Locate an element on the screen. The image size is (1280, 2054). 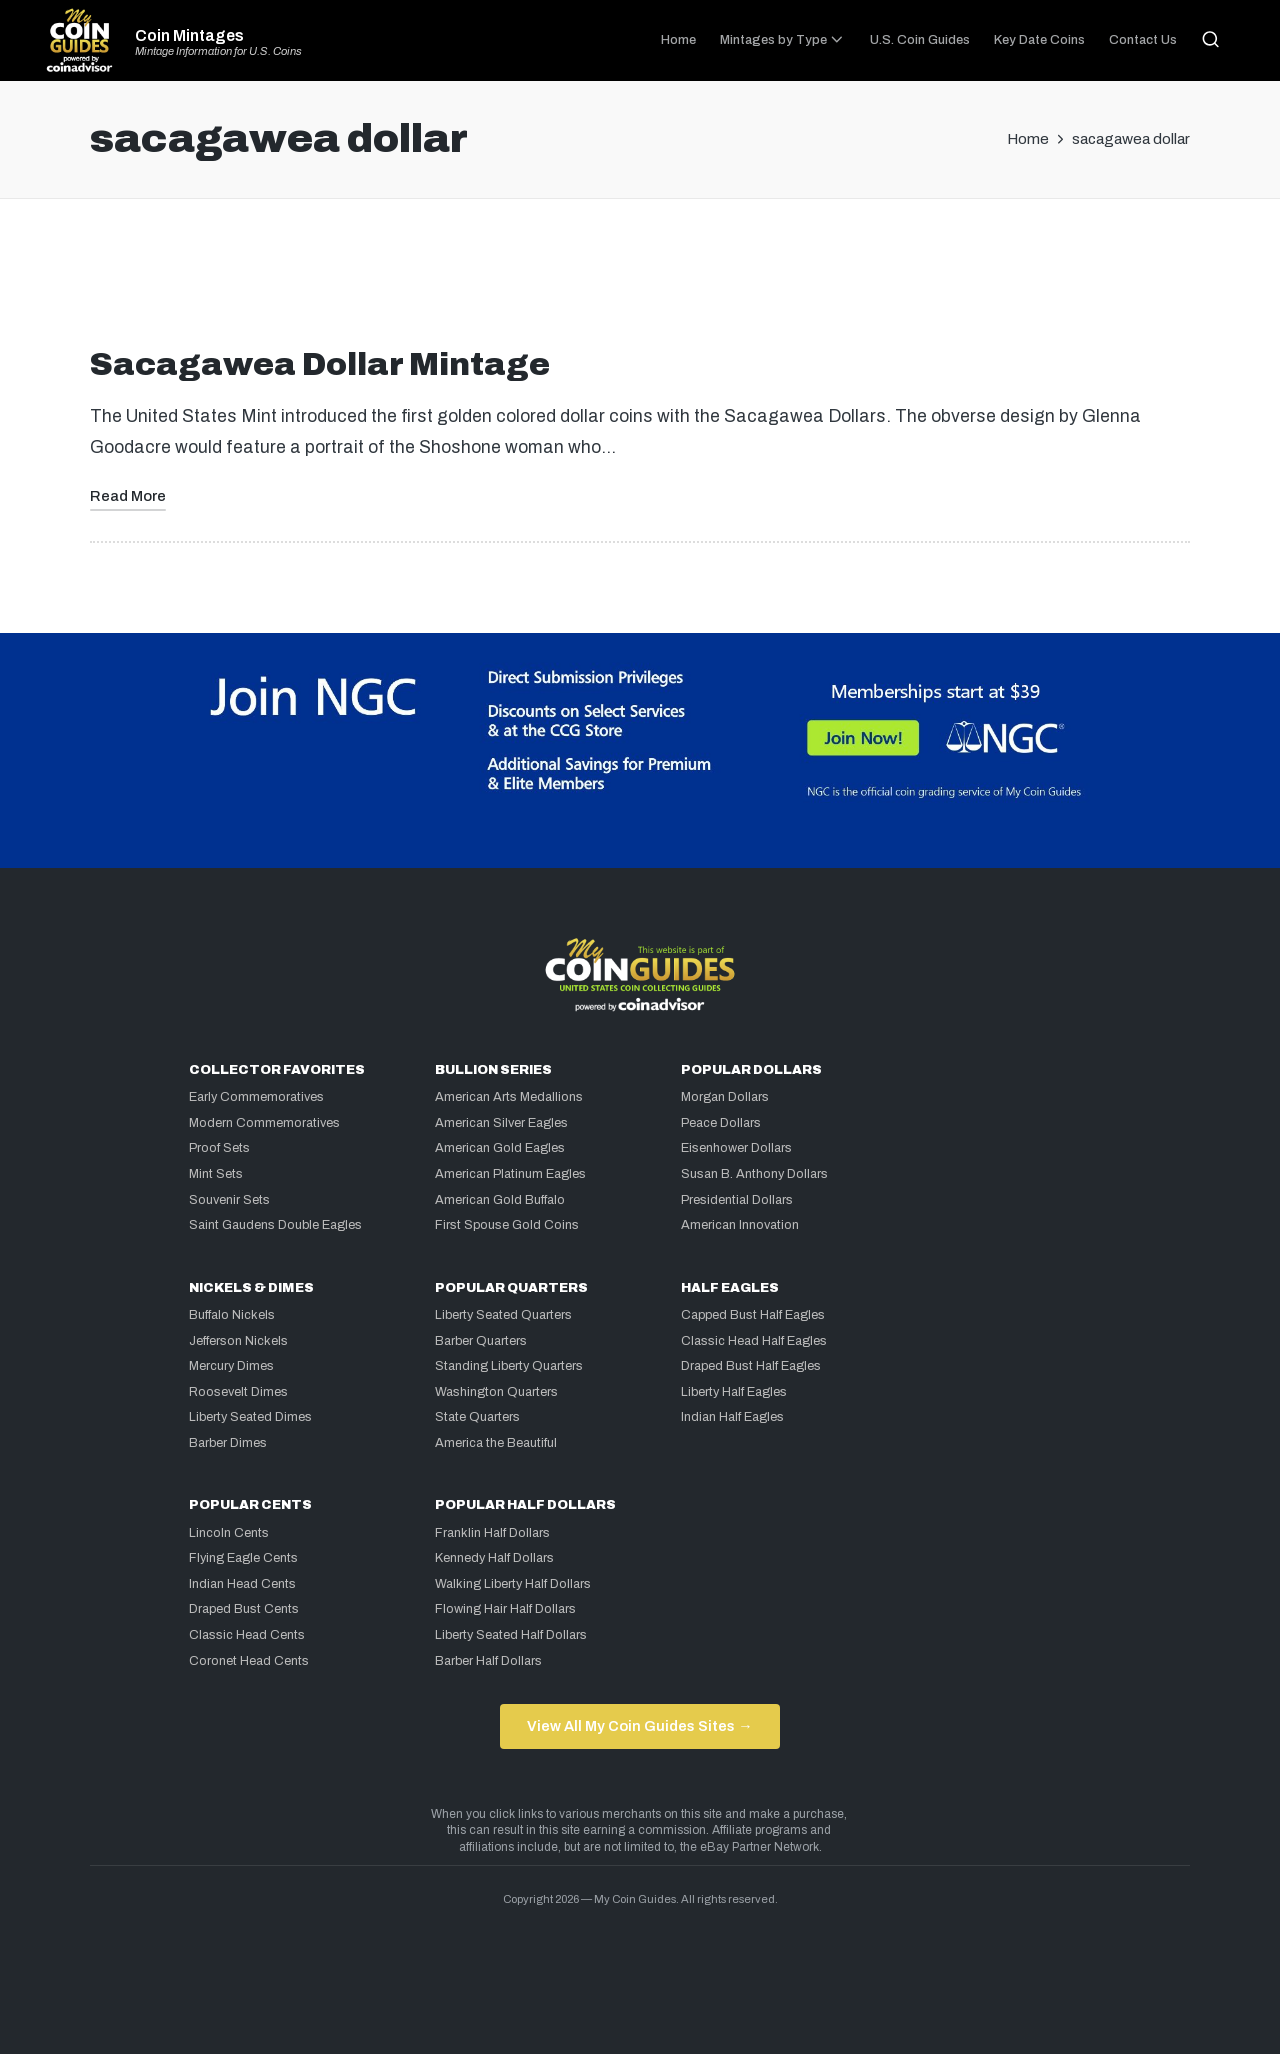
First Spouse Gold Coins is located at coordinates (507, 1225).